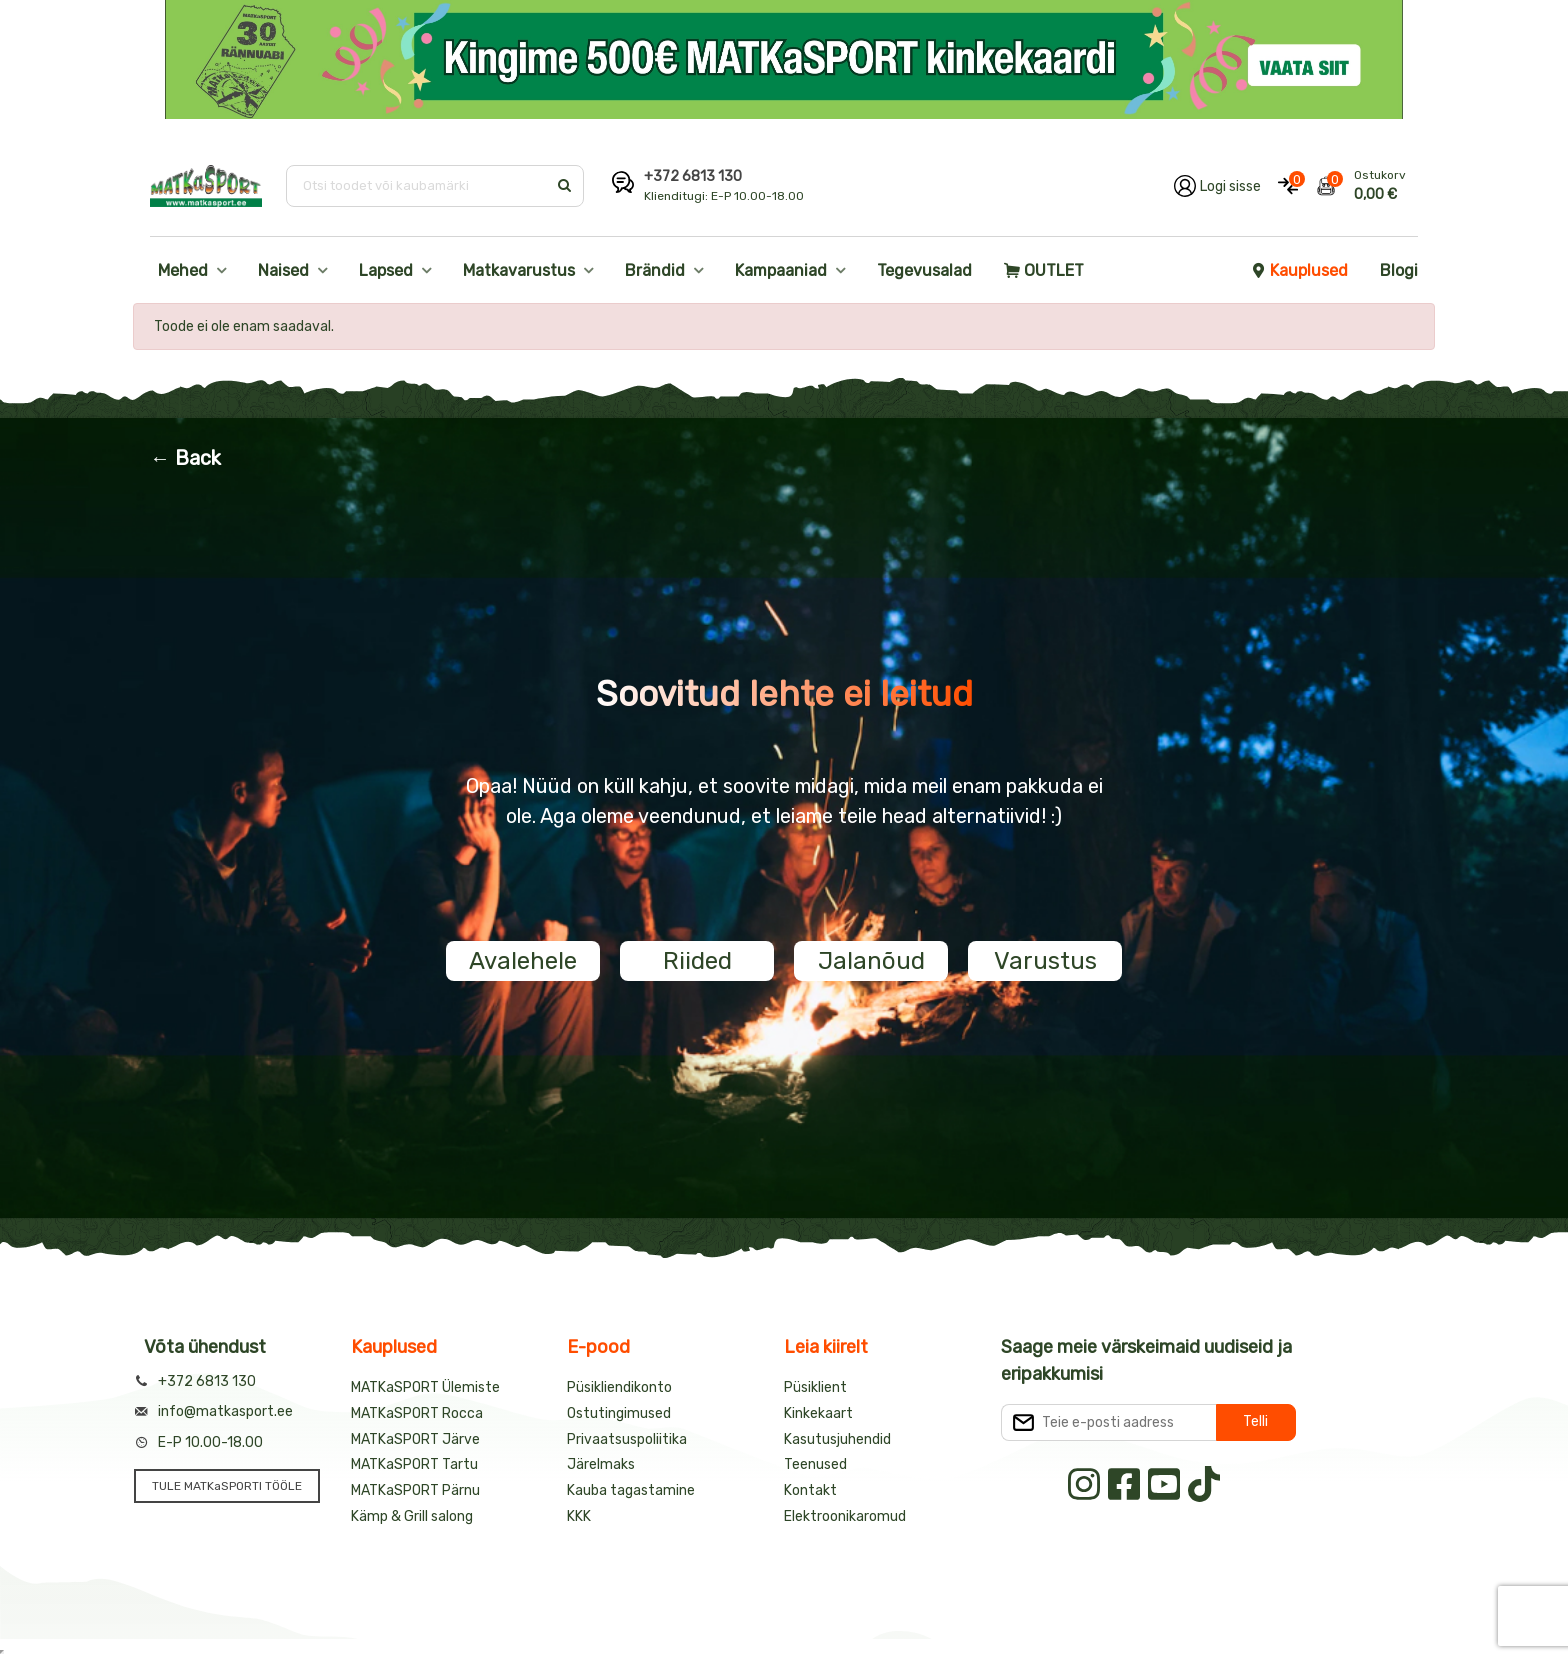 The width and height of the screenshot is (1568, 1660). Describe the element at coordinates (601, 1464) in the screenshot. I see `Järelmaks` at that location.